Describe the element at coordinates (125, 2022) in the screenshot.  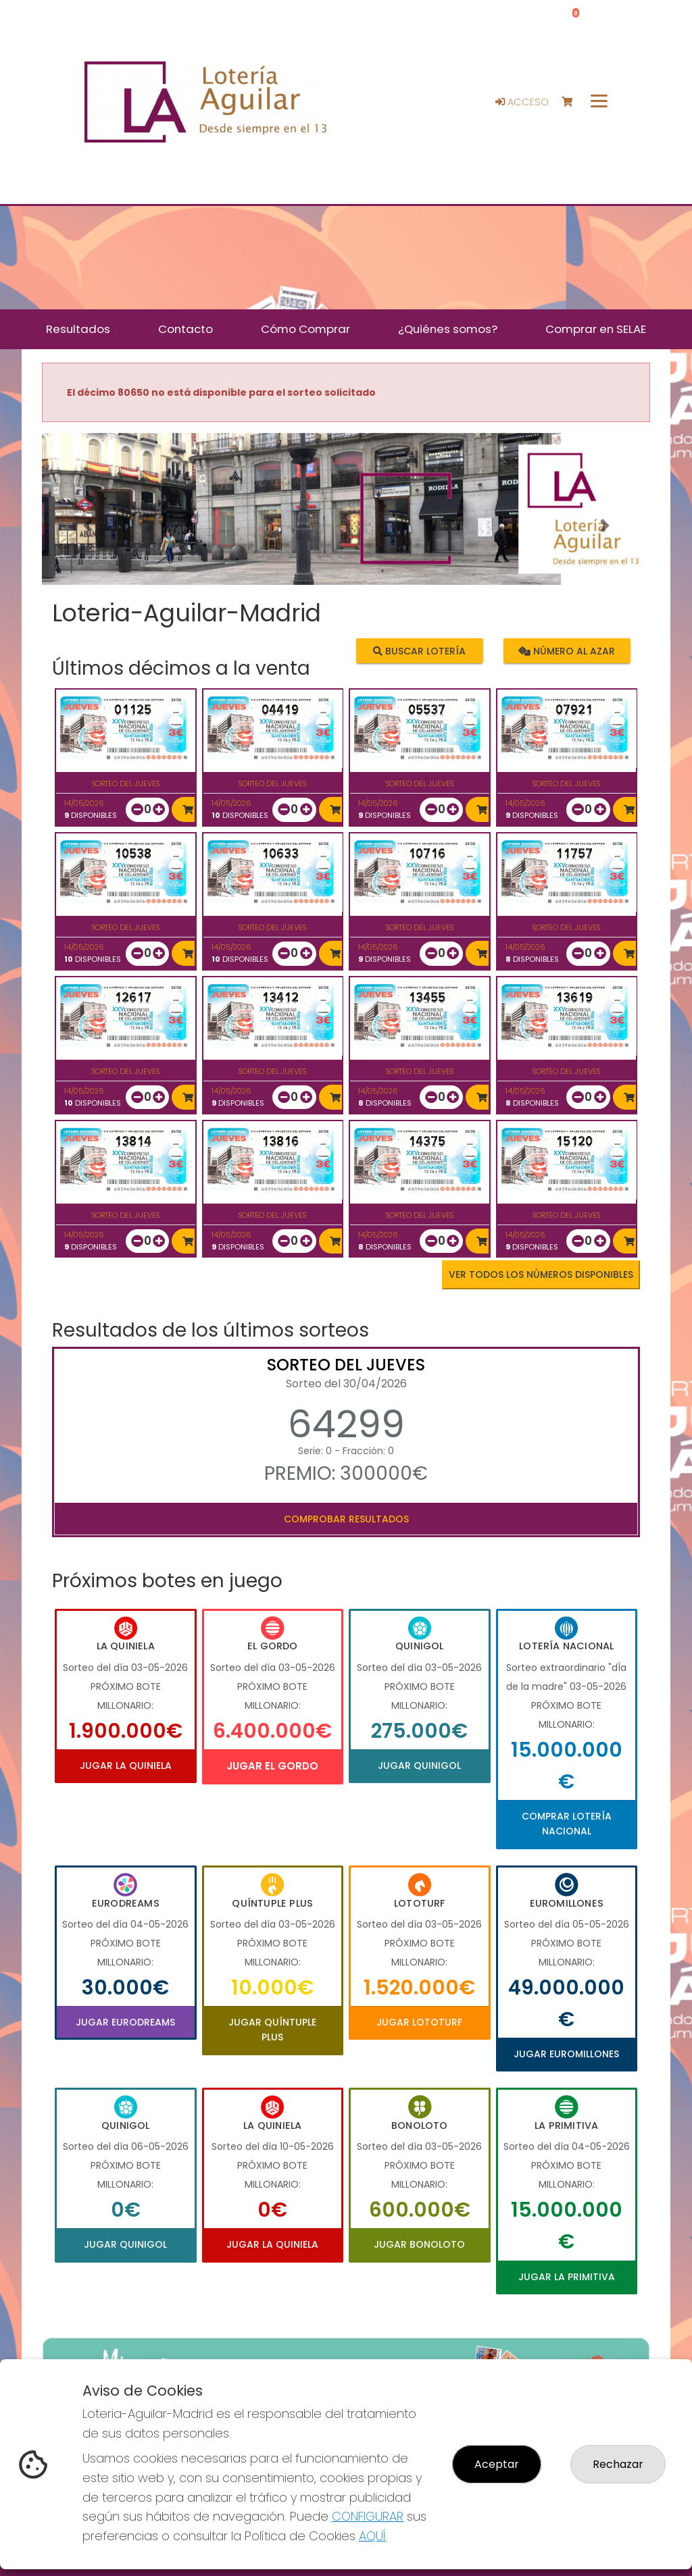
I see `Jugar Eurodreams` at that location.